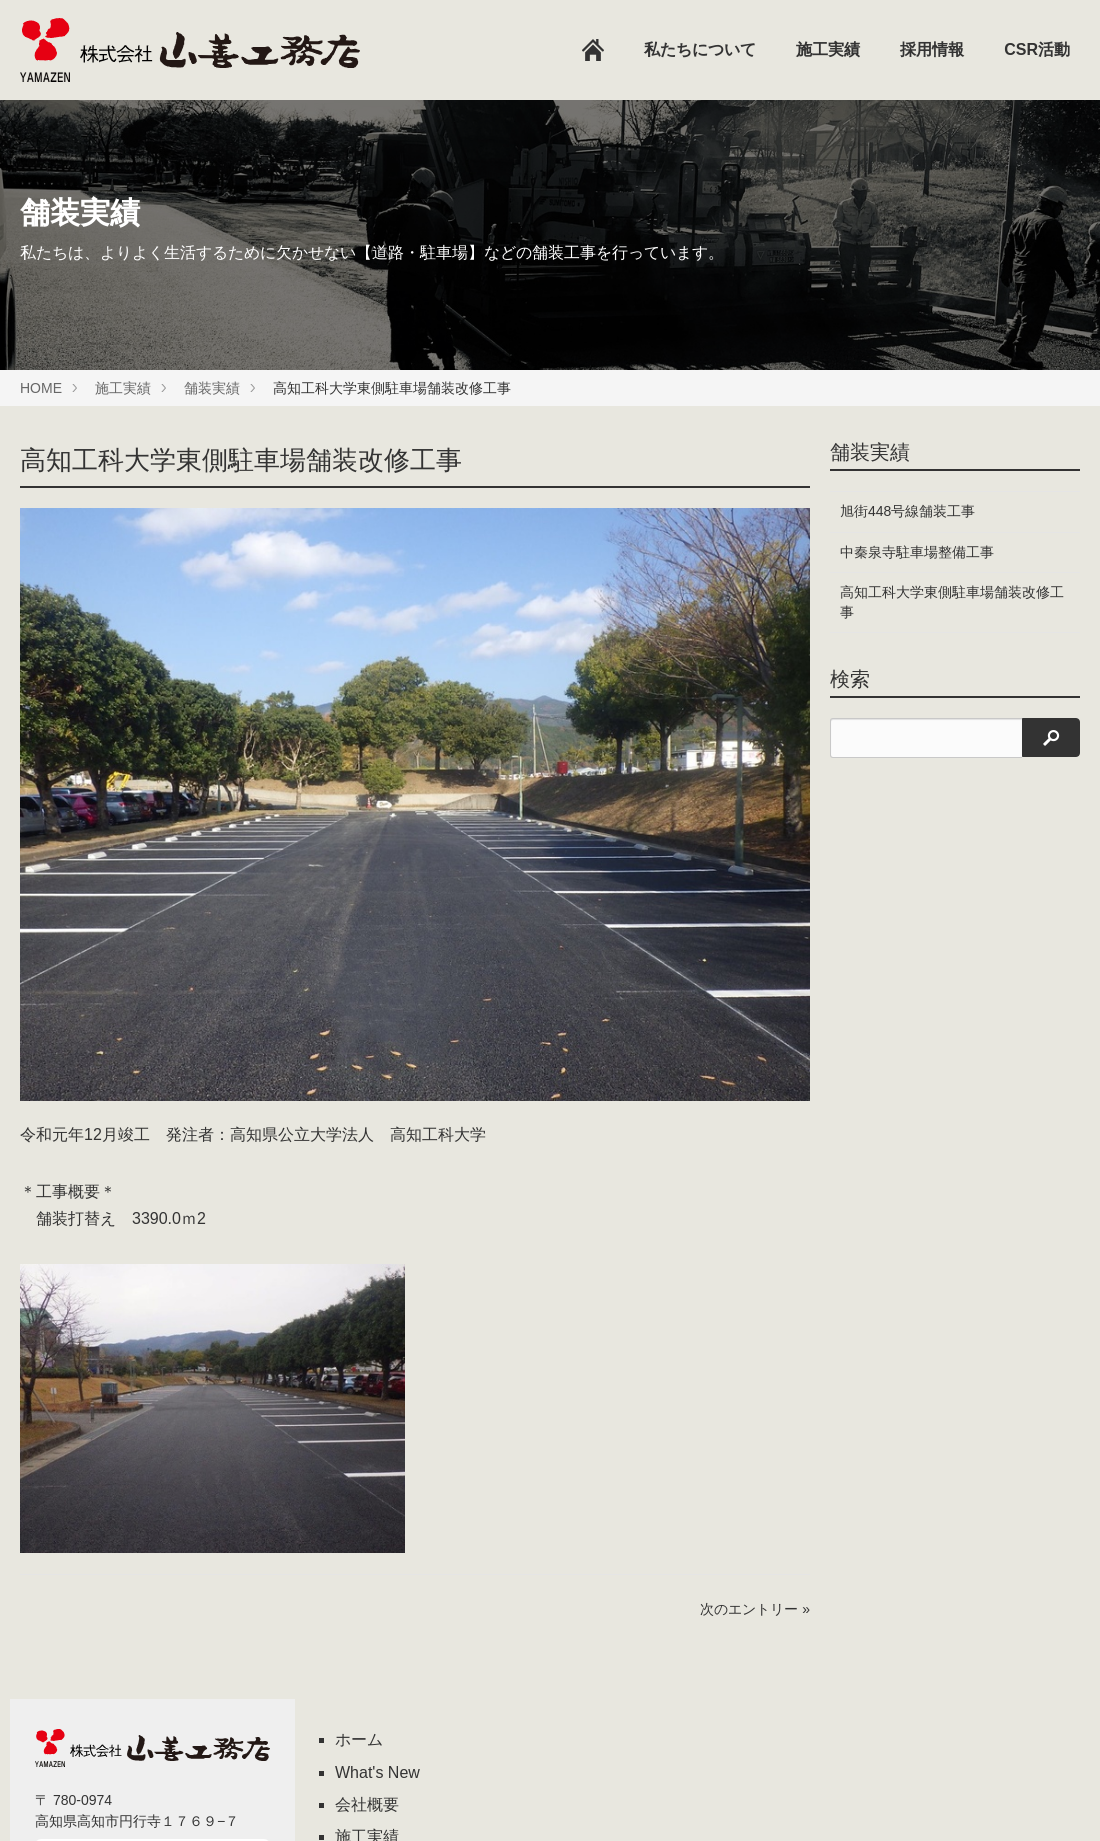  What do you see at coordinates (367, 1804) in the screenshot?
I see `会社概要` at bounding box center [367, 1804].